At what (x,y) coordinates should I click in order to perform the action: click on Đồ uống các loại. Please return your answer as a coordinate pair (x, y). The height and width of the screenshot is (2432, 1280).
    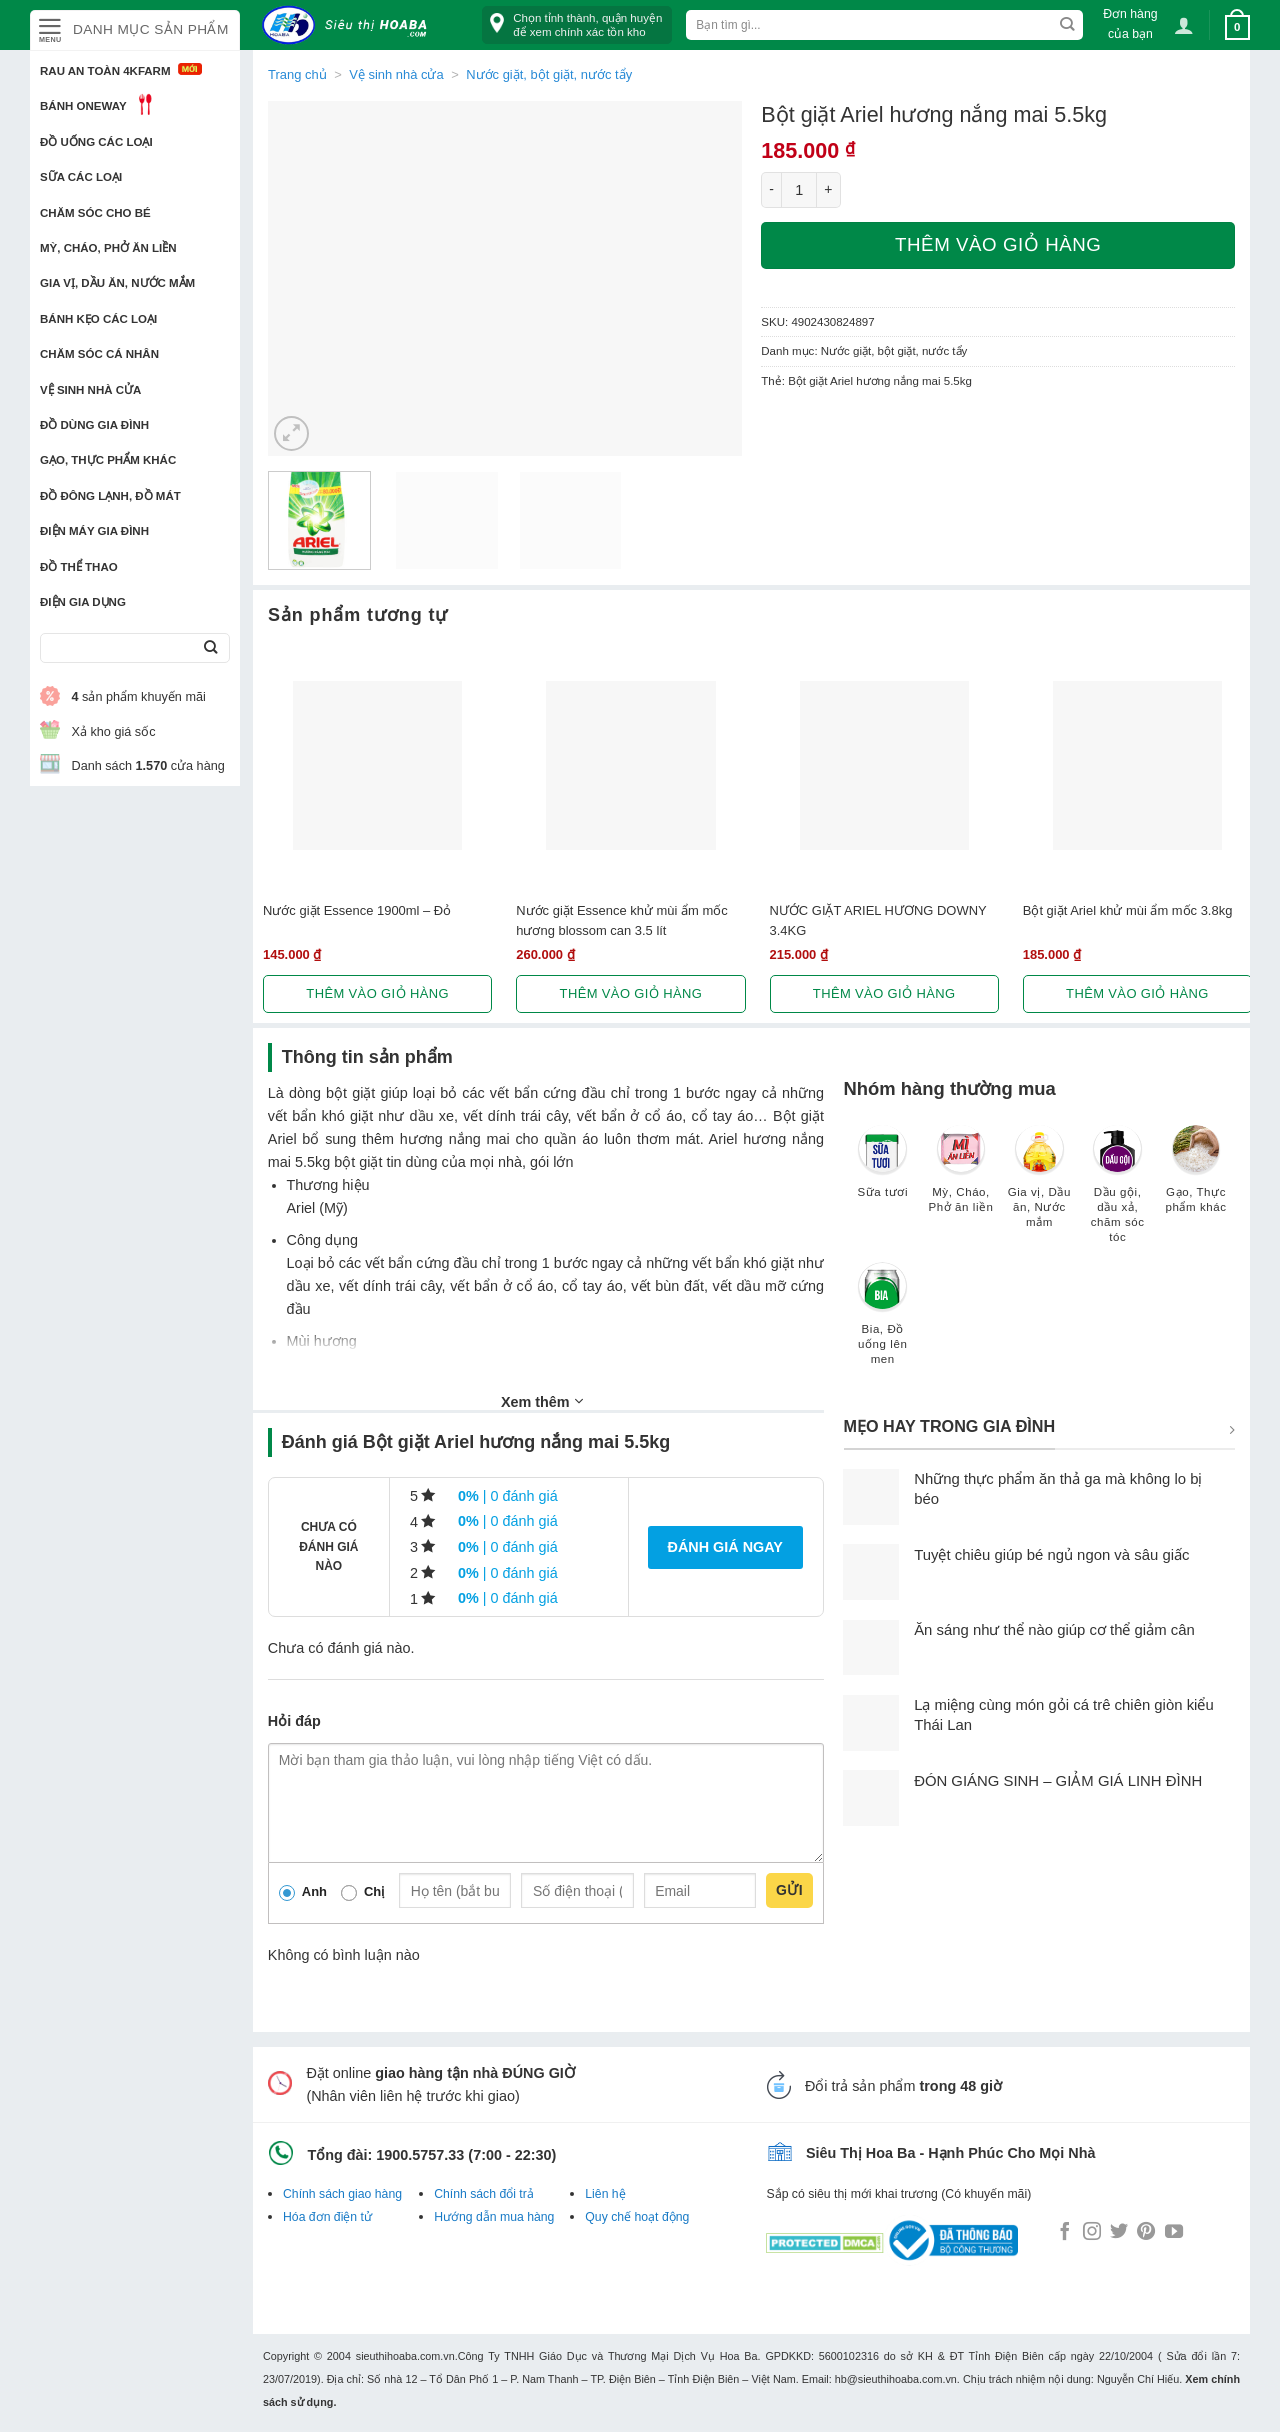
    Looking at the image, I should click on (96, 142).